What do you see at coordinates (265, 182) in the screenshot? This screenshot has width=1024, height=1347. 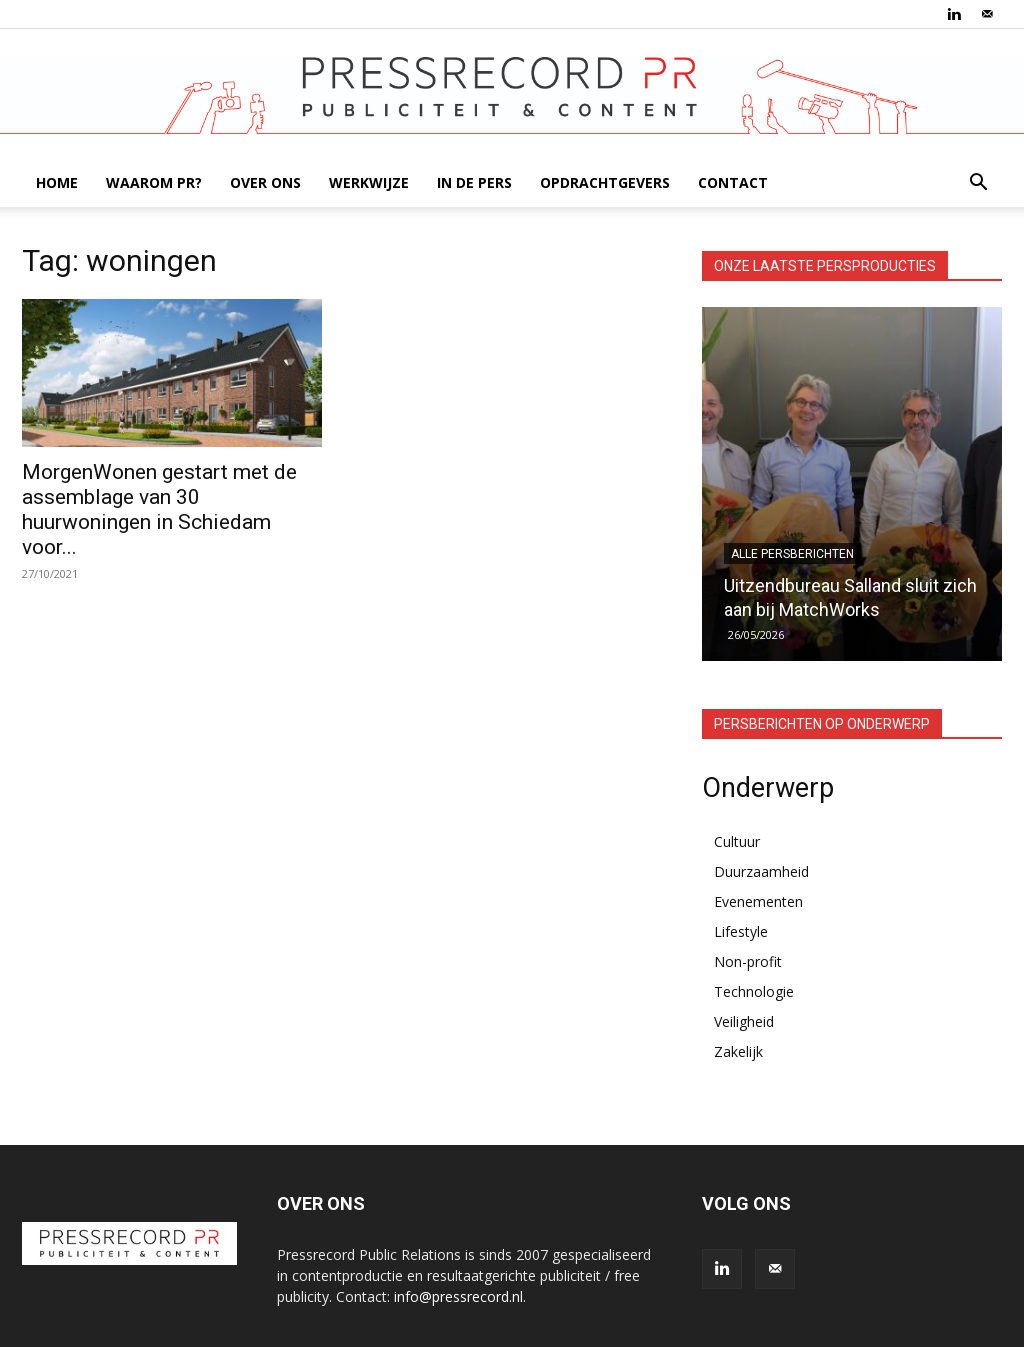 I see `OVER ONS` at bounding box center [265, 182].